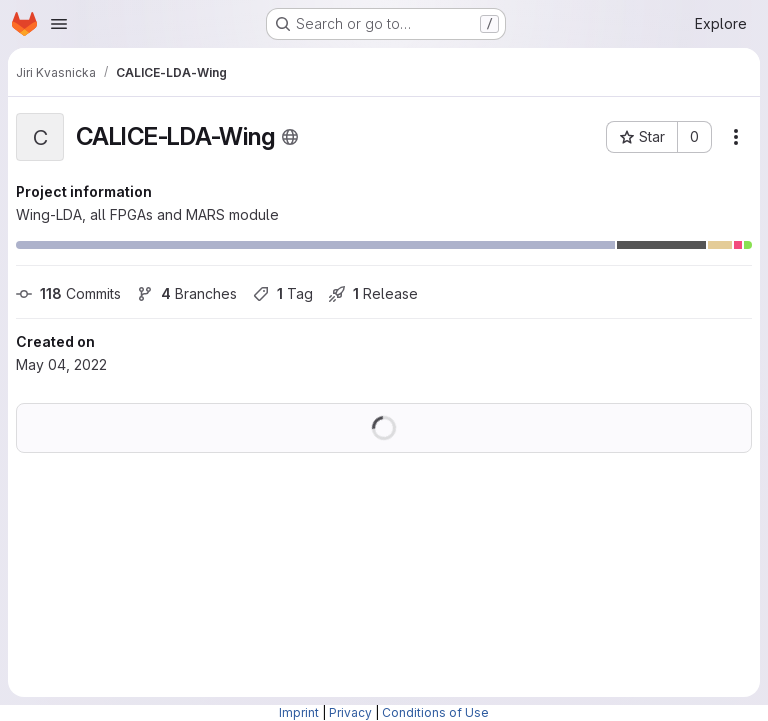  Describe the element at coordinates (290, 137) in the screenshot. I see `[Public - The project can be accessed without any authentication.]` at that location.